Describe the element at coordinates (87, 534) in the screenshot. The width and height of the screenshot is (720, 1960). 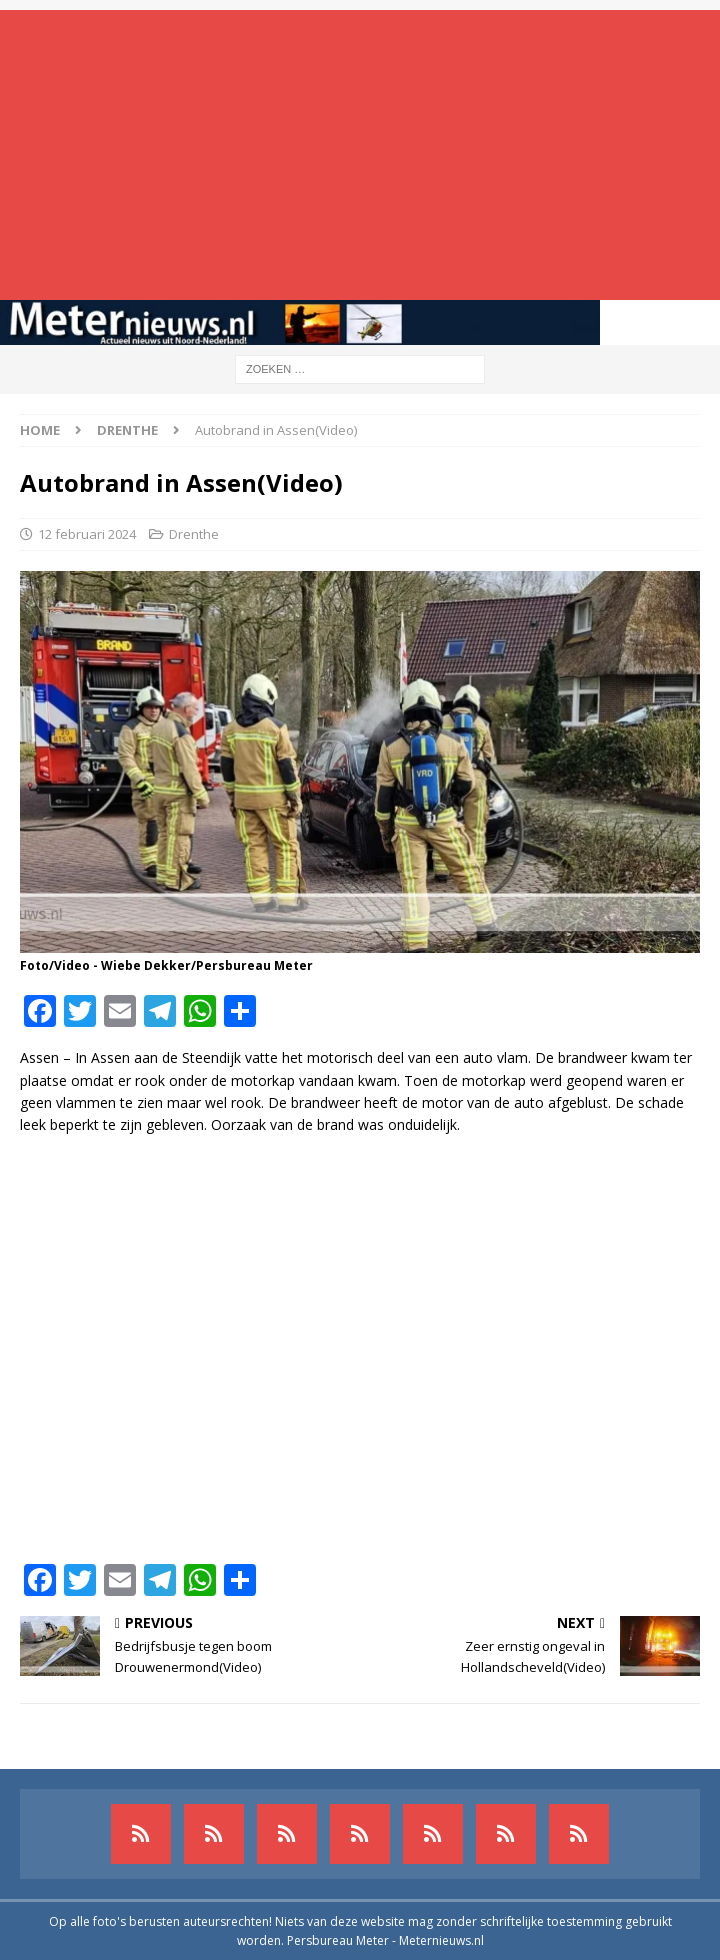
I see `12 februari 2024` at that location.